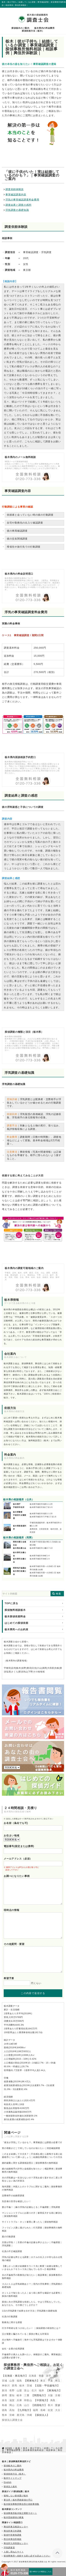 The image size is (66, 2576). Describe the element at coordinates (8, 2448) in the screenshot. I see `HOME` at that location.